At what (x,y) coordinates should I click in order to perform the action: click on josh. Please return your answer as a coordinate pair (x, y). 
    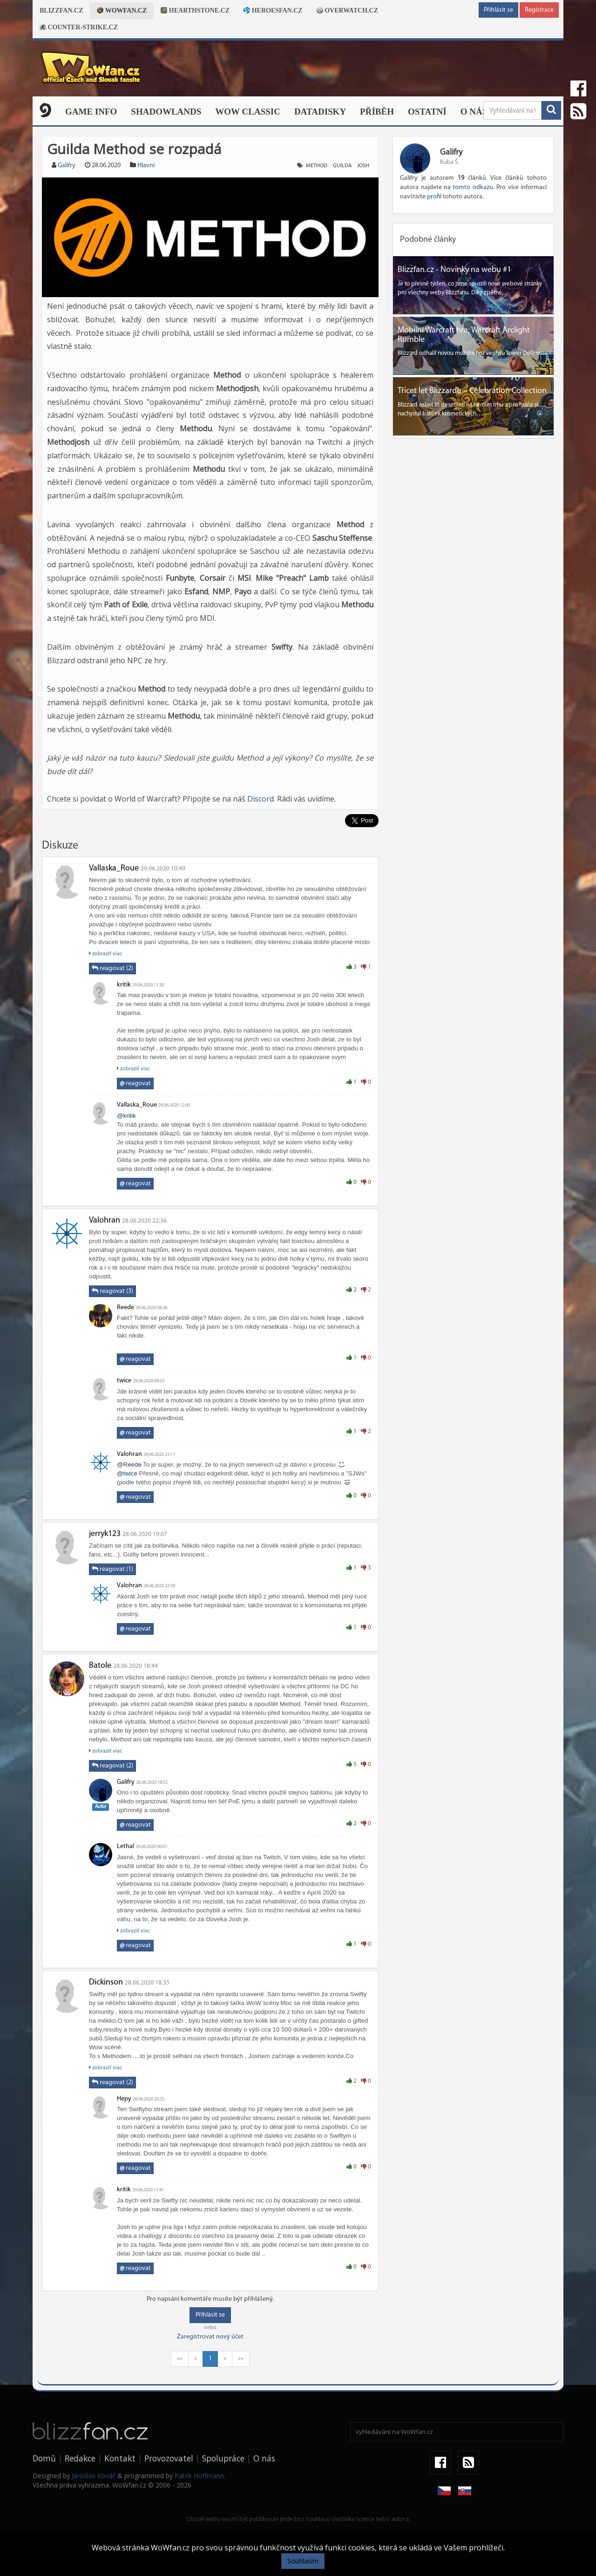
    Looking at the image, I should click on (363, 166).